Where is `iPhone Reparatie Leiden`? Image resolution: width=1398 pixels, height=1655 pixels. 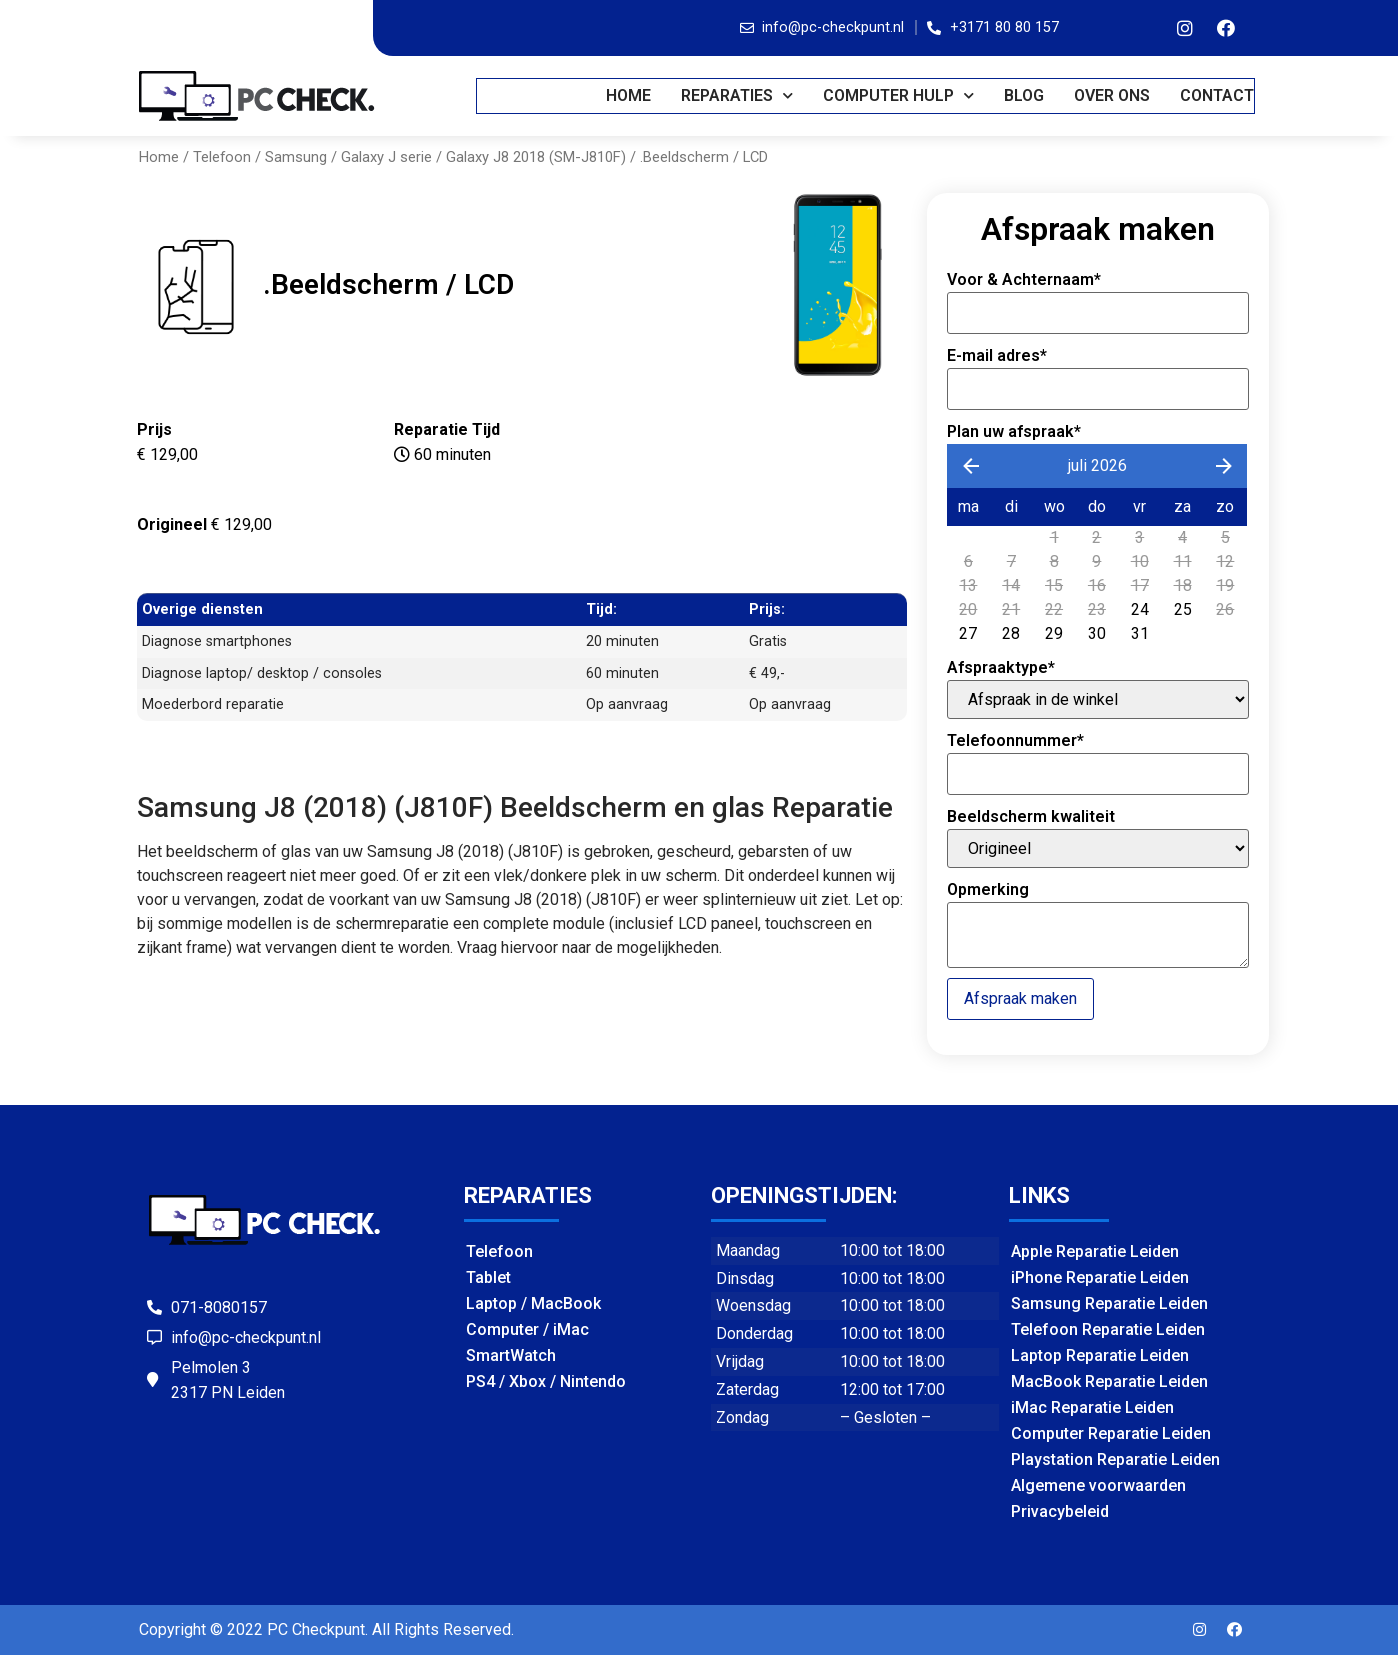 iPhone Reparatie Leiden is located at coordinates (1100, 1277).